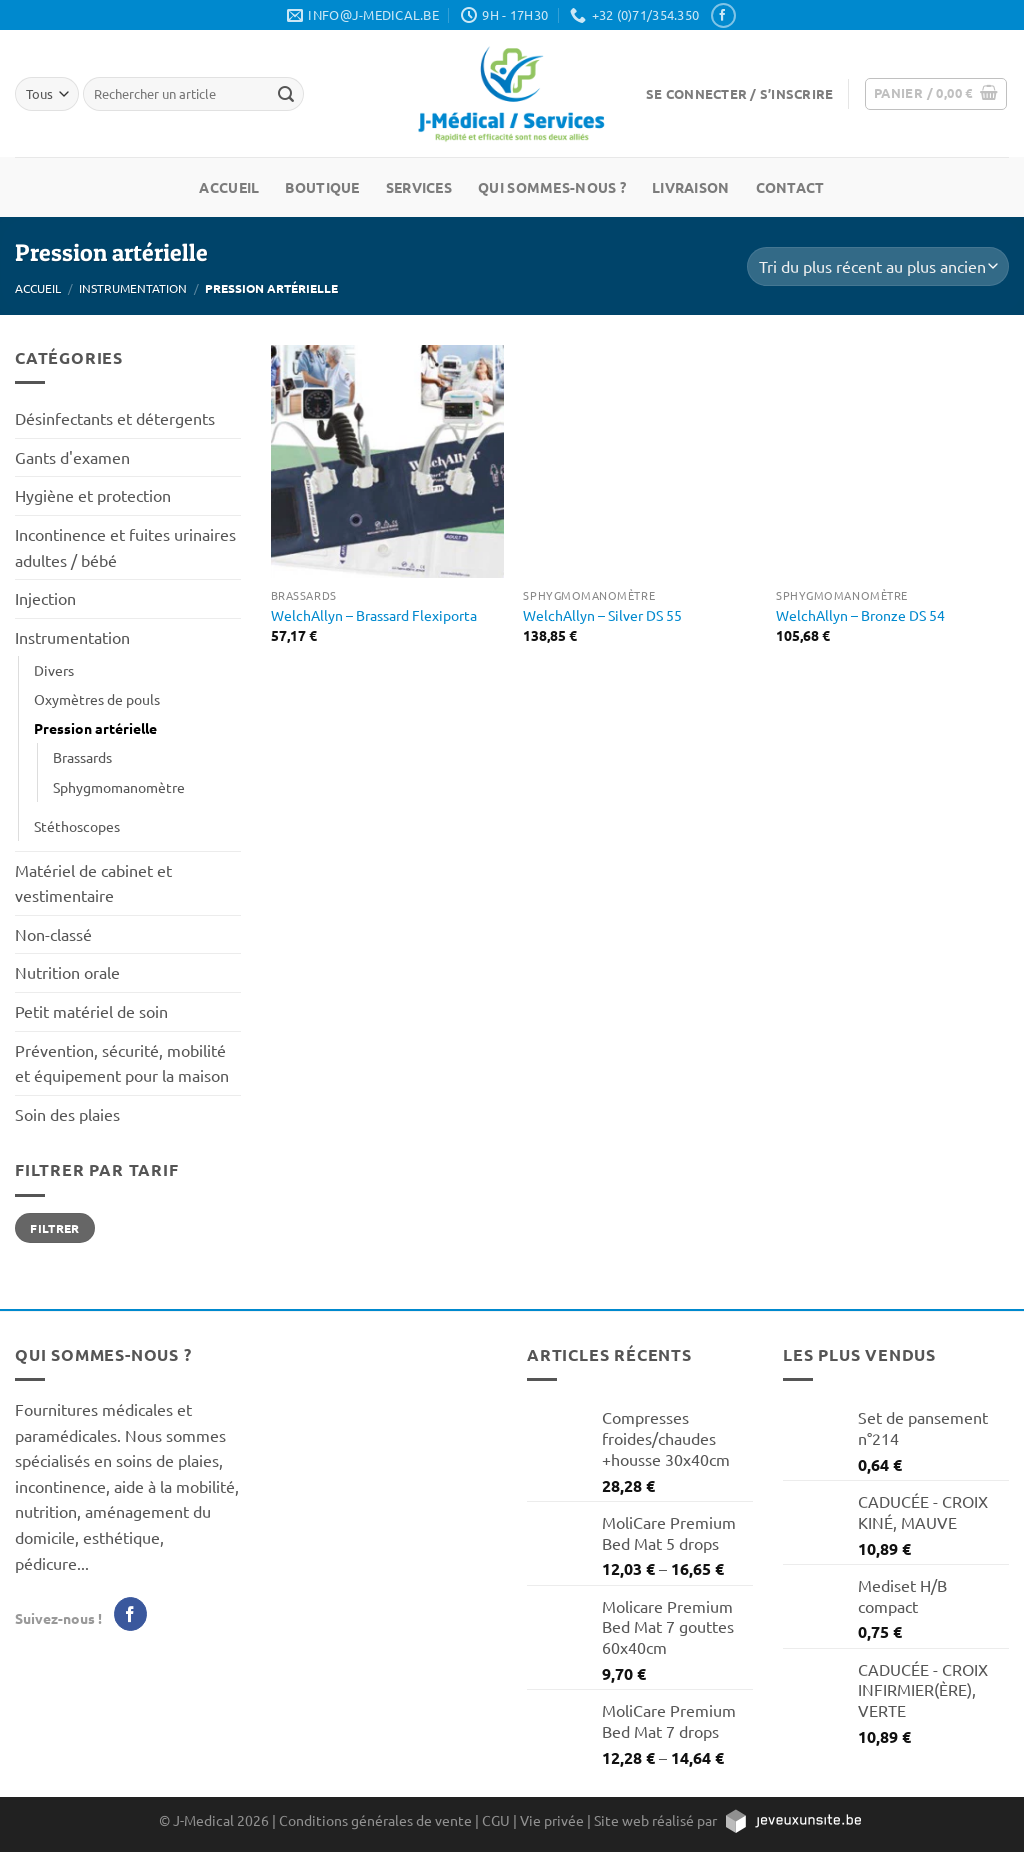 This screenshot has height=1852, width=1024. What do you see at coordinates (115, 418) in the screenshot?
I see `Désinfectants et détergents` at bounding box center [115, 418].